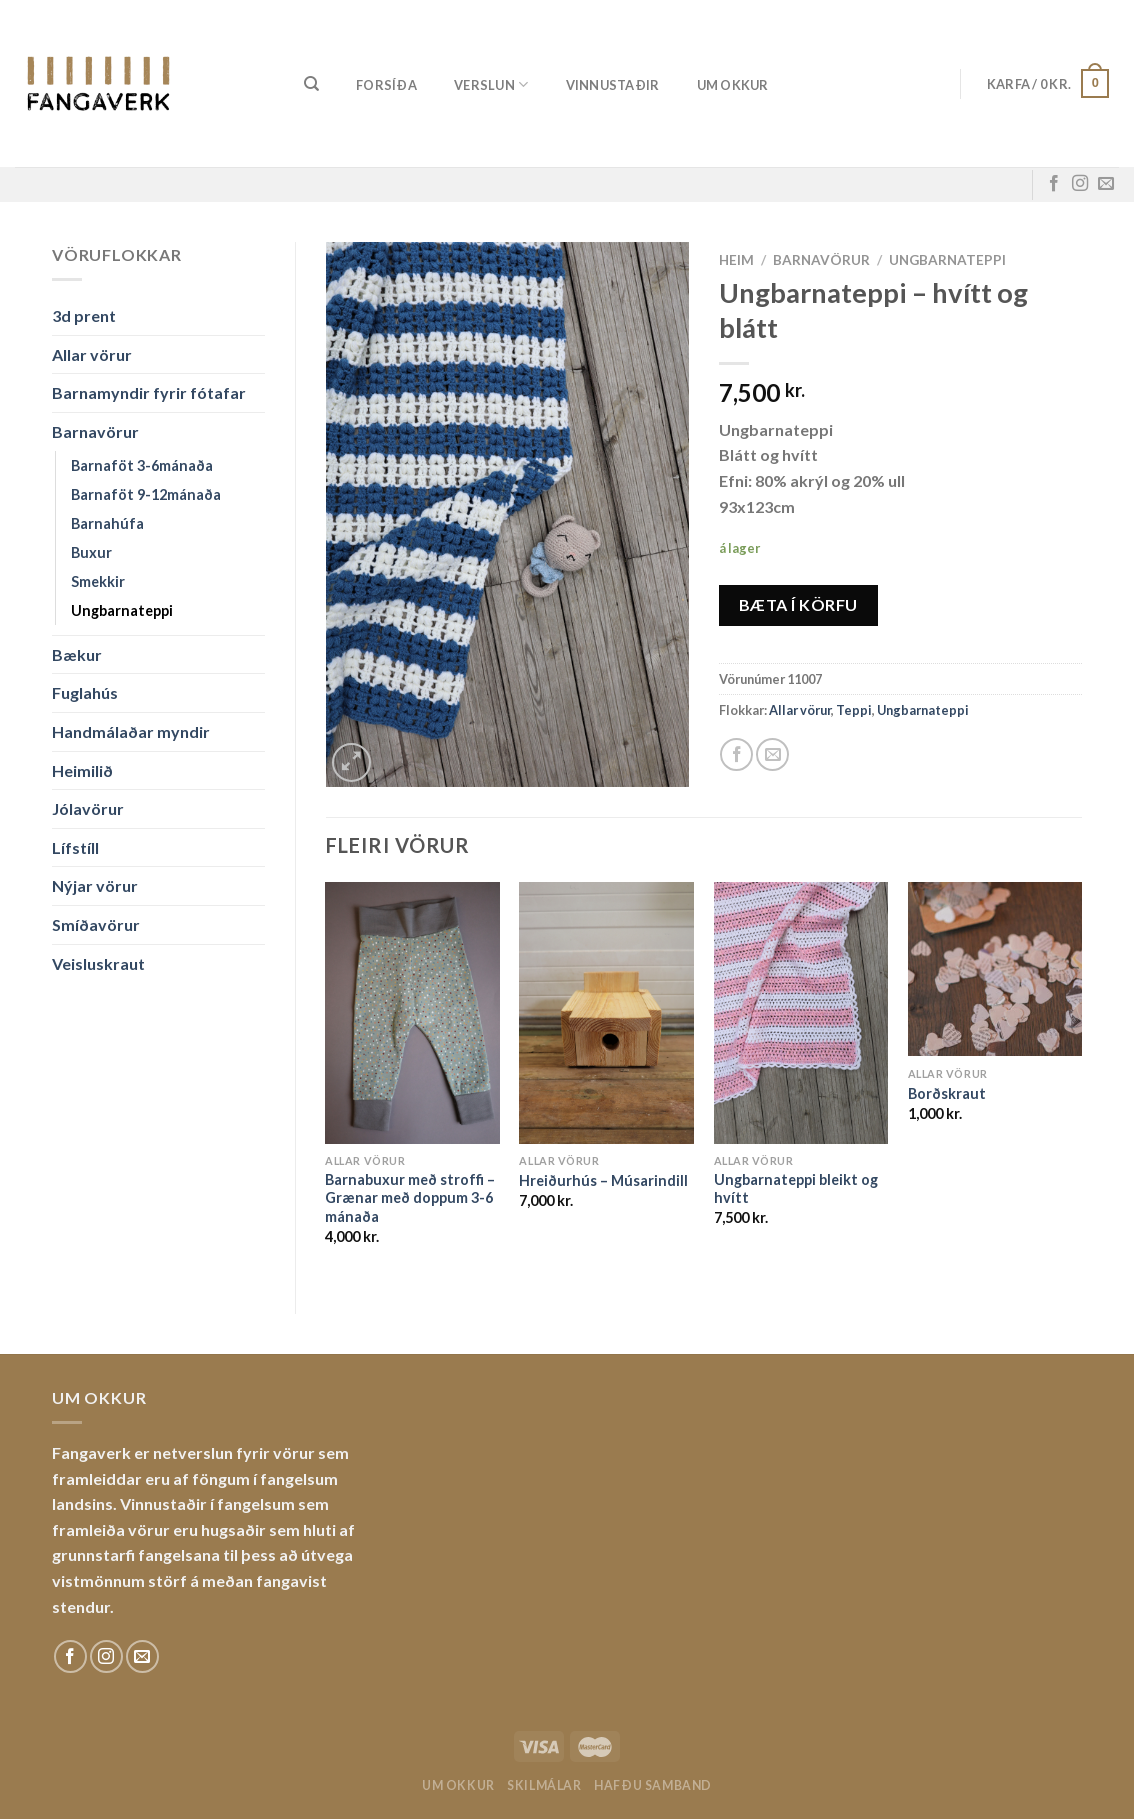  Describe the element at coordinates (603, 1180) in the screenshot. I see `Hreiðurhús – Músarindill` at that location.